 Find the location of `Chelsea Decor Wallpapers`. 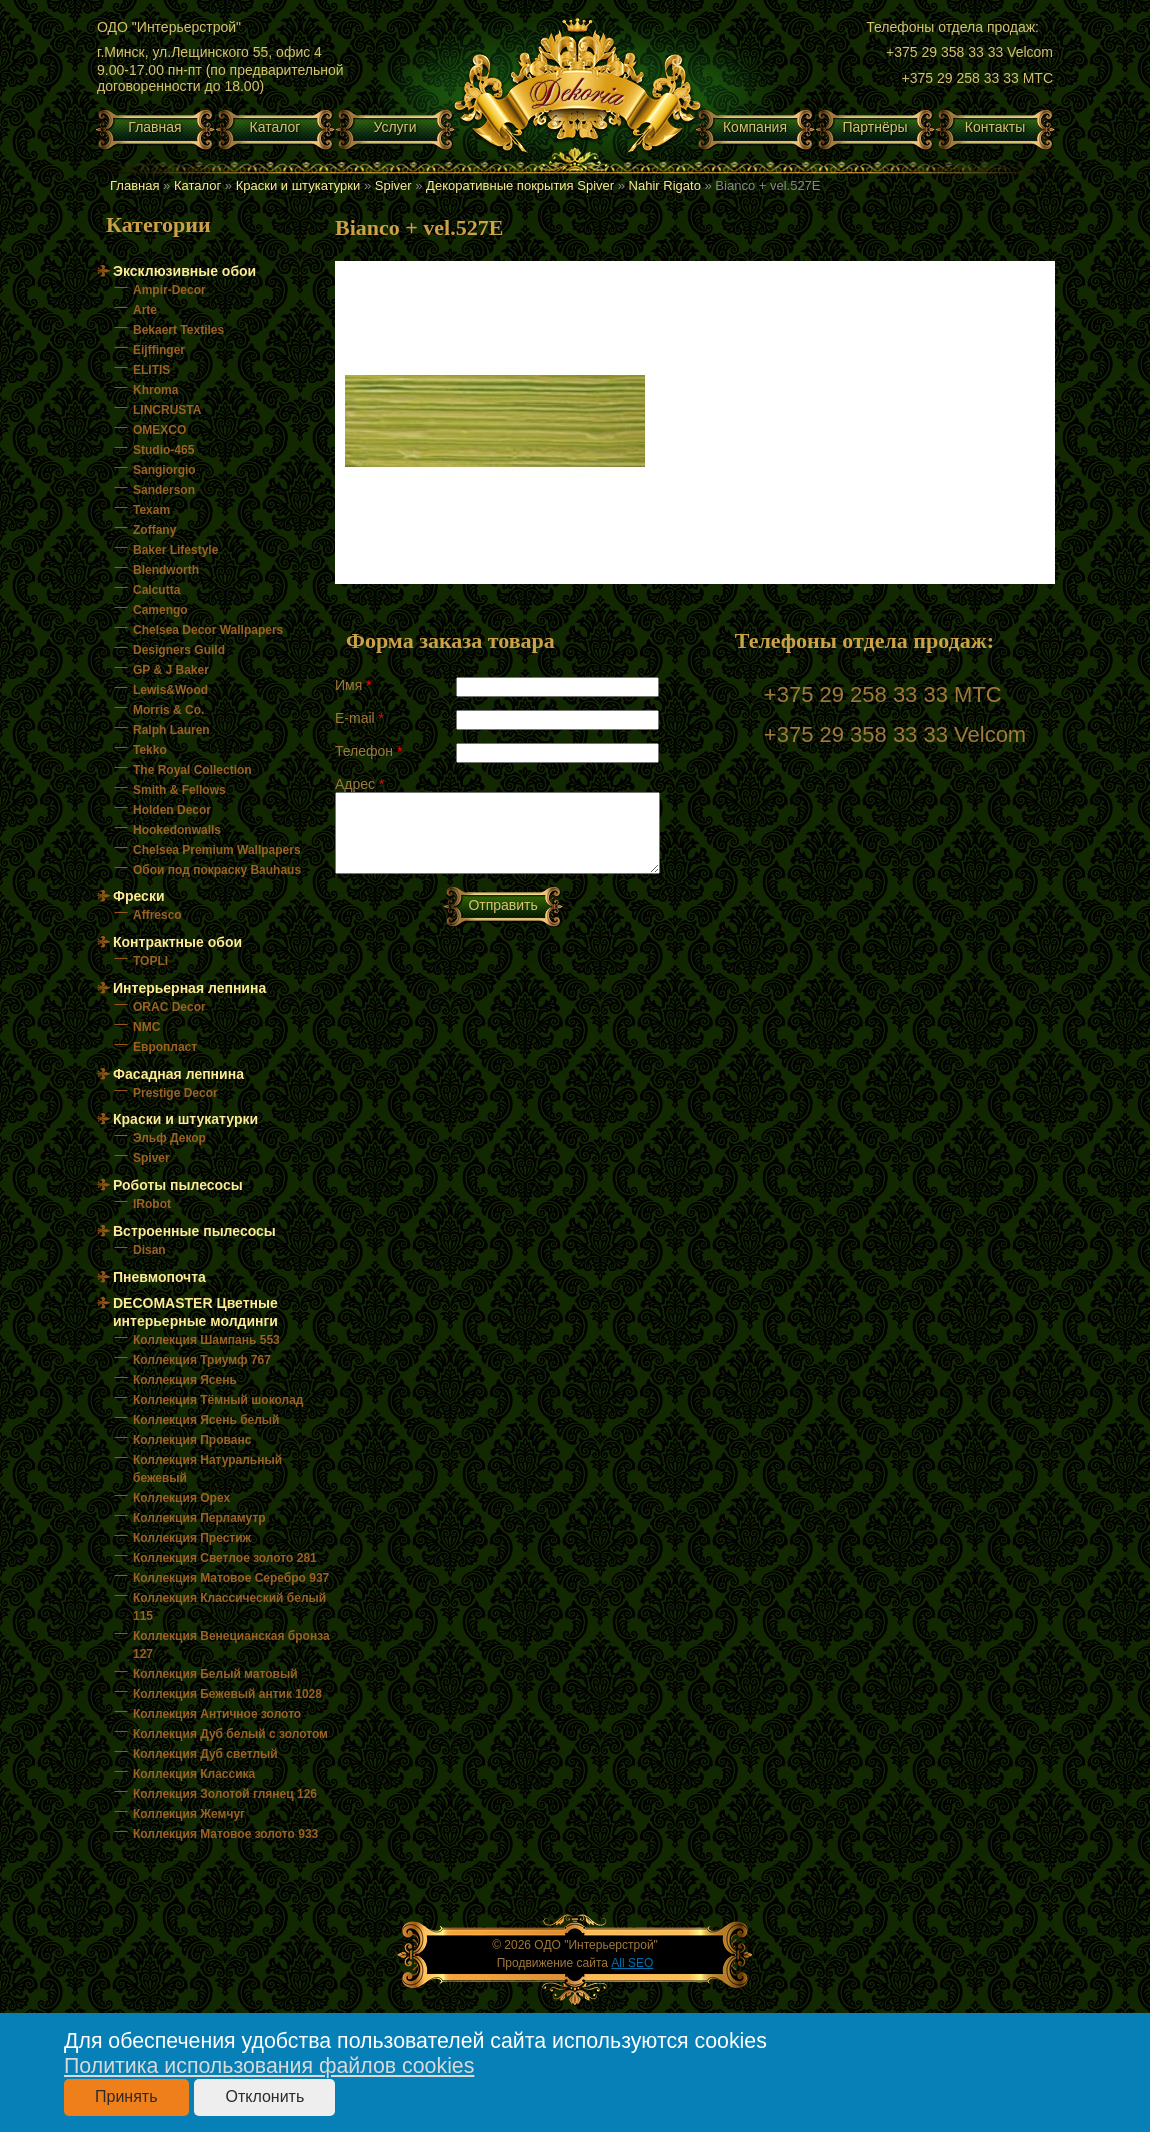

Chelsea Decor Wallpapers is located at coordinates (208, 630).